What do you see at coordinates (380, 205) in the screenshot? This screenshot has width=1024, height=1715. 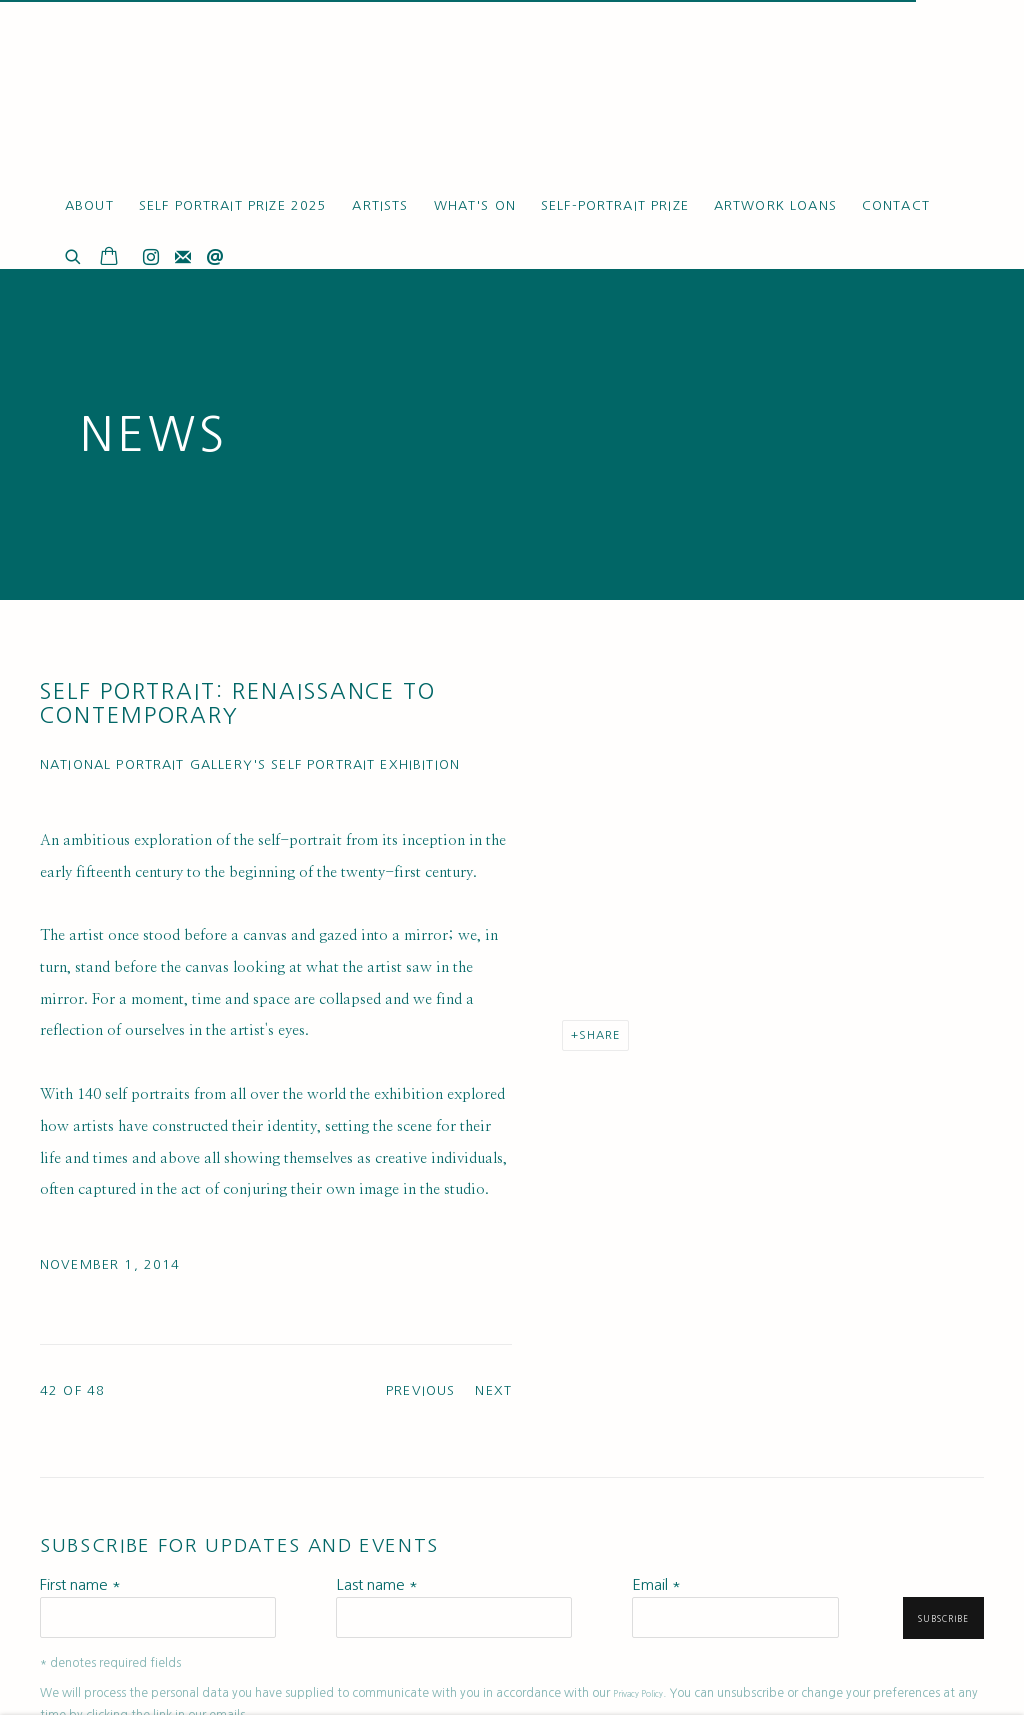 I see `Artists [Link to Ruth Borchard Collection Artists page]` at bounding box center [380, 205].